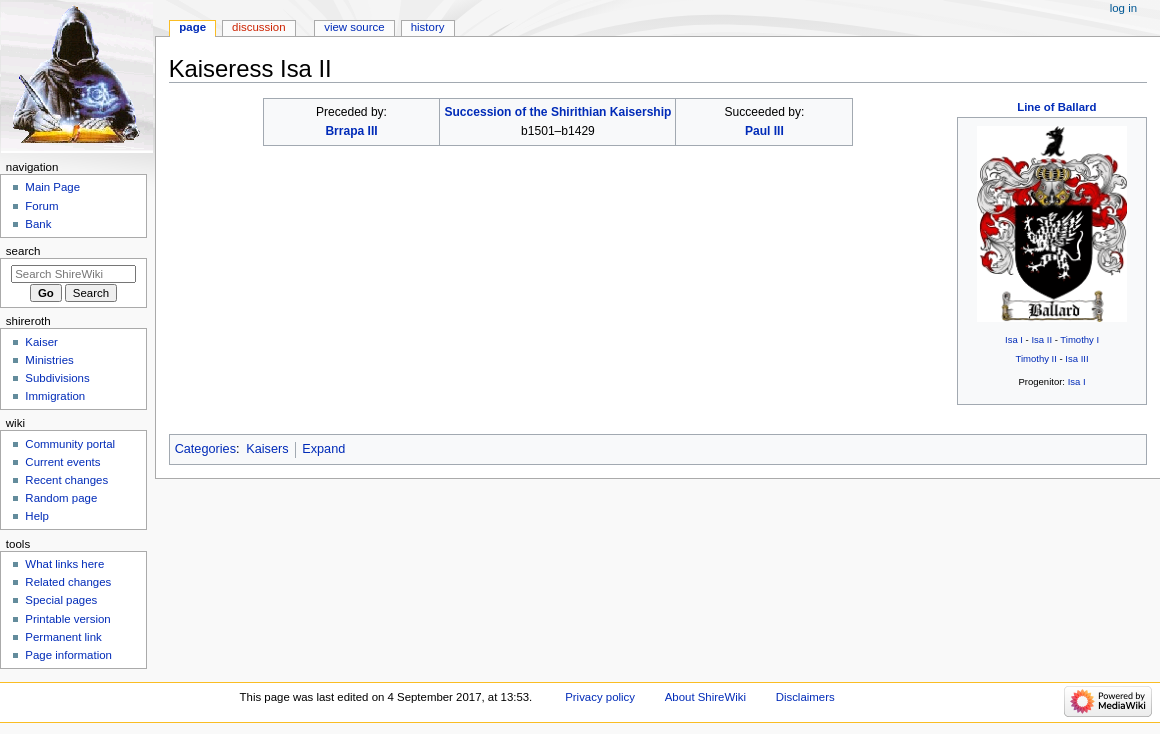 This screenshot has width=1160, height=734. Describe the element at coordinates (61, 498) in the screenshot. I see `Random page` at that location.